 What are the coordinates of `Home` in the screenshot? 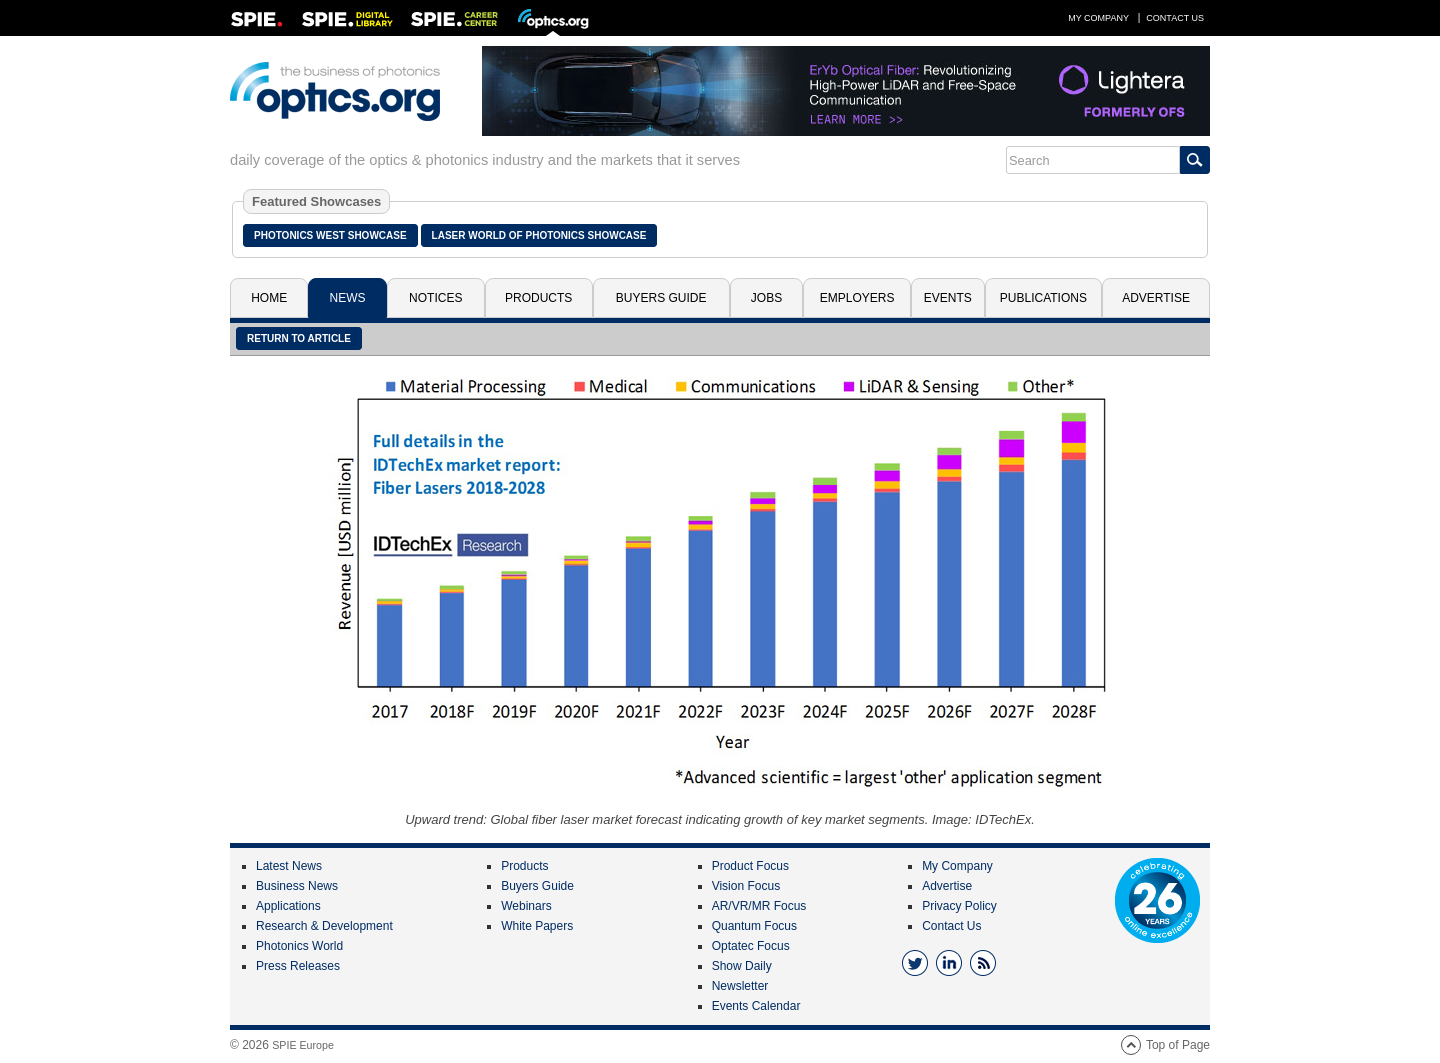 It's located at (269, 298).